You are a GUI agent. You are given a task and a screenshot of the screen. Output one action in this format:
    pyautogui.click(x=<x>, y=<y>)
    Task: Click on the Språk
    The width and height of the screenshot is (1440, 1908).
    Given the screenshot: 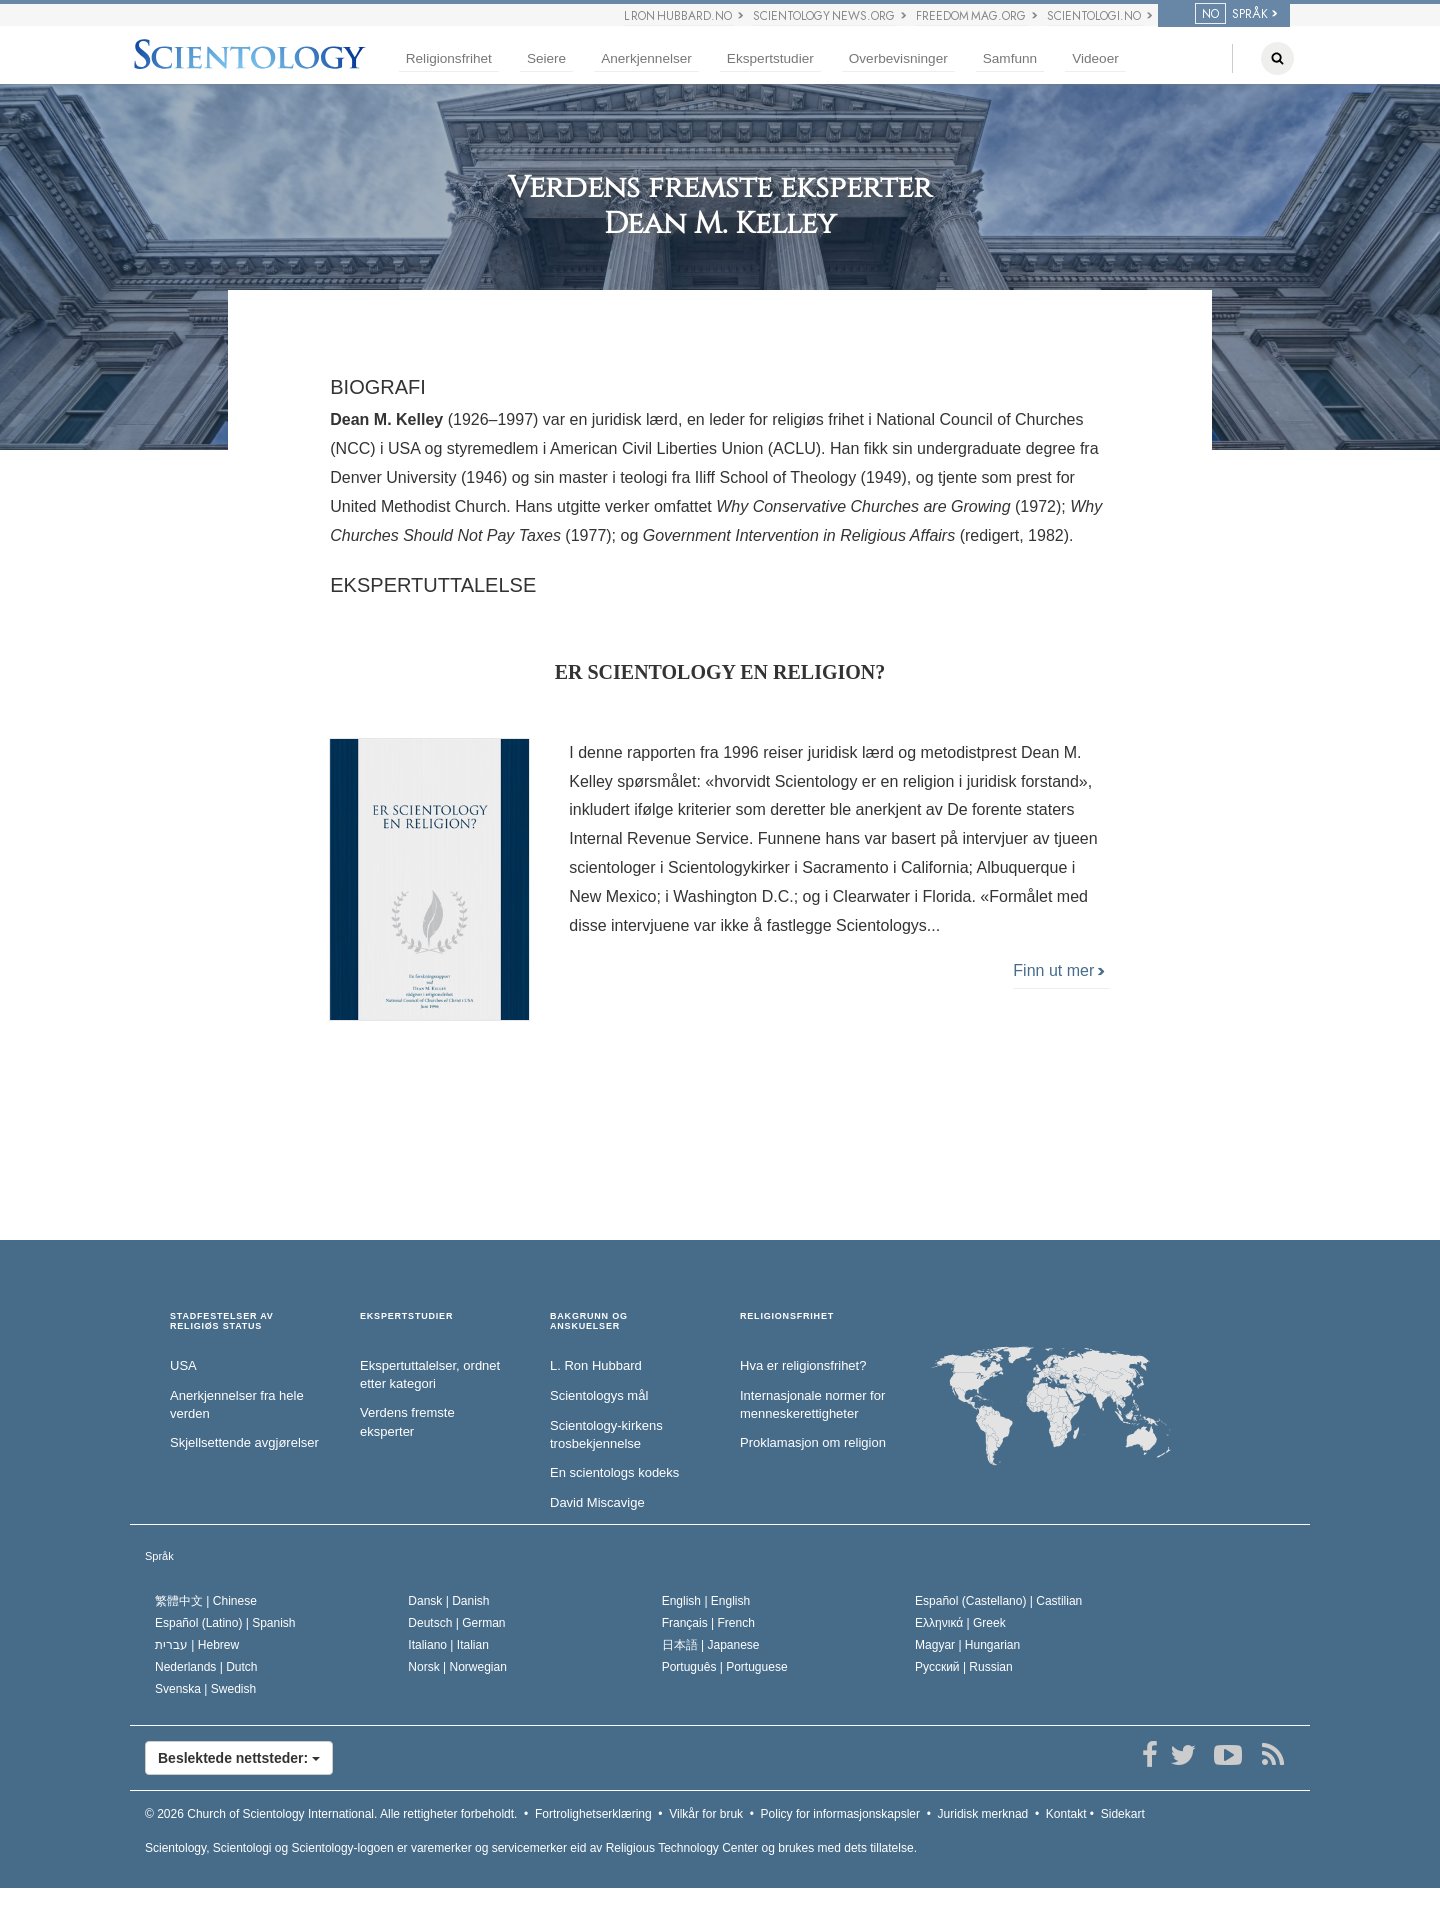 What is the action you would take?
    pyautogui.click(x=159, y=1556)
    